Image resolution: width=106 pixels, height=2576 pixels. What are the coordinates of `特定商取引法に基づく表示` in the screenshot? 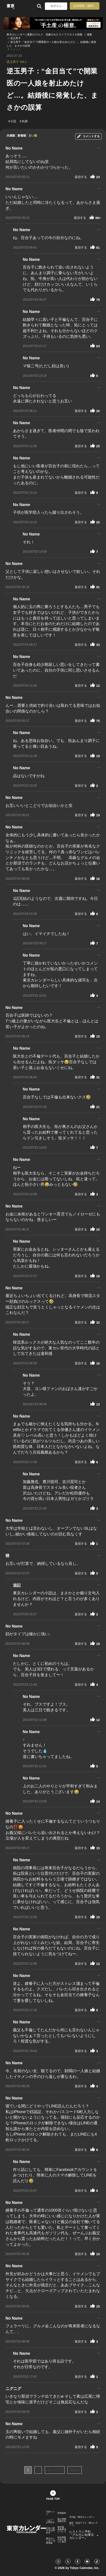 It's located at (61, 2539).